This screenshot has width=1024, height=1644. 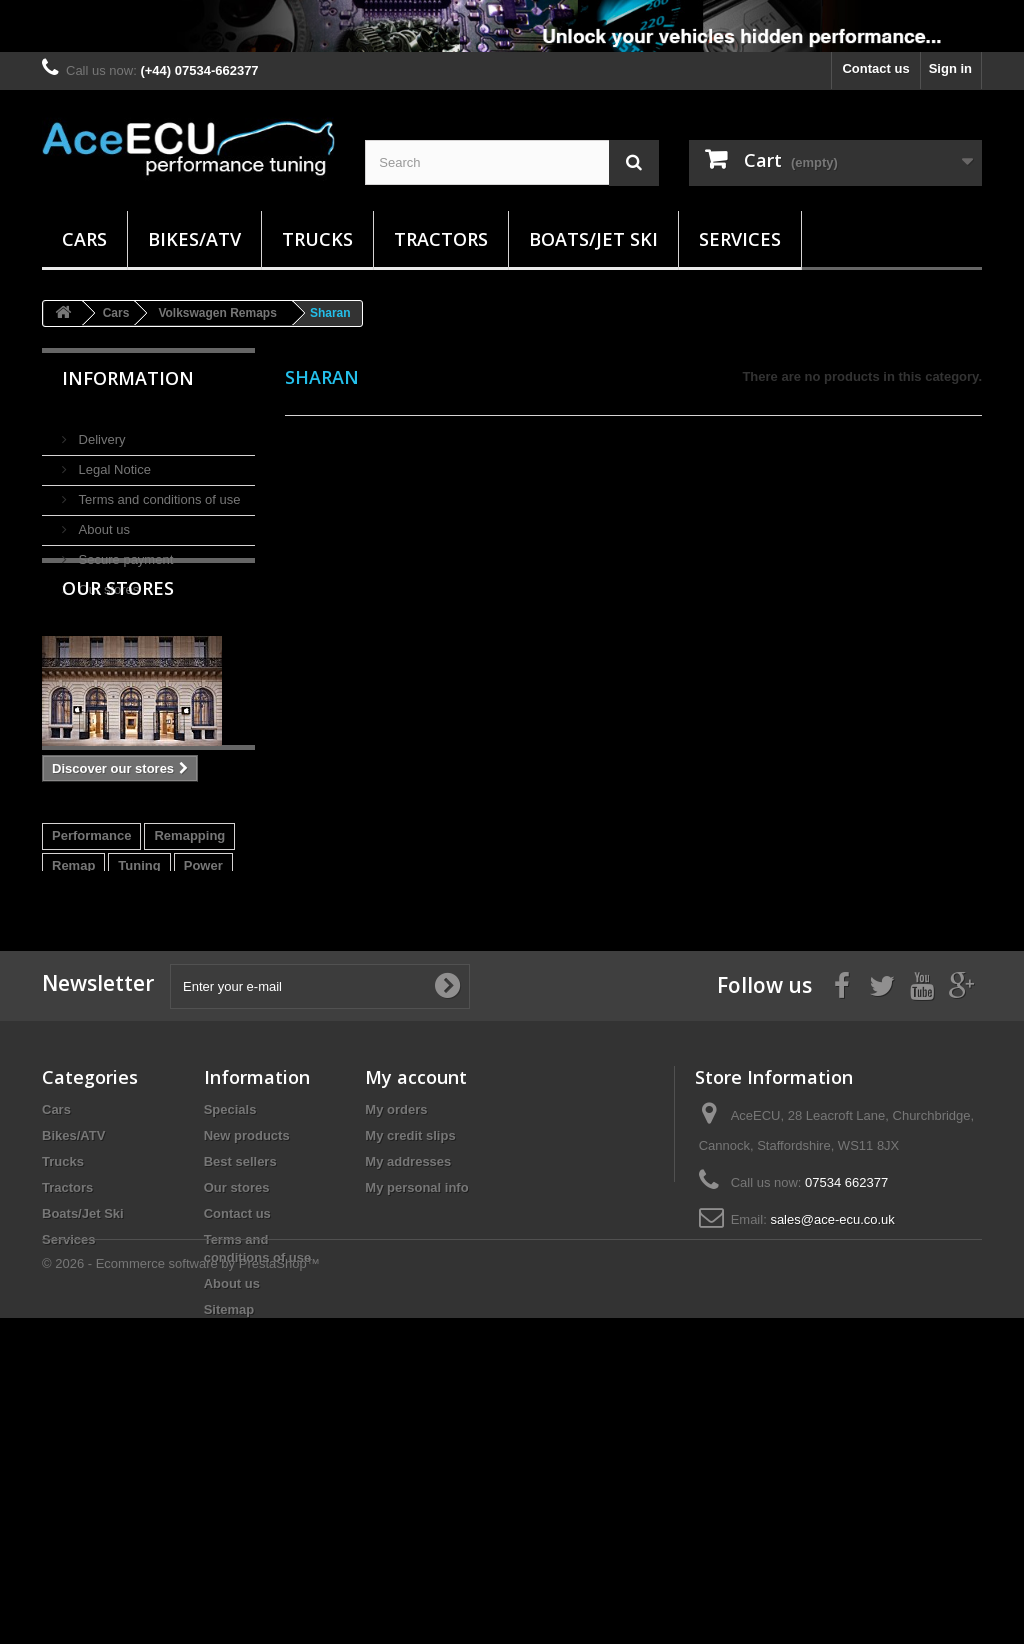 I want to click on Terms and conditions of use, so click(x=157, y=491).